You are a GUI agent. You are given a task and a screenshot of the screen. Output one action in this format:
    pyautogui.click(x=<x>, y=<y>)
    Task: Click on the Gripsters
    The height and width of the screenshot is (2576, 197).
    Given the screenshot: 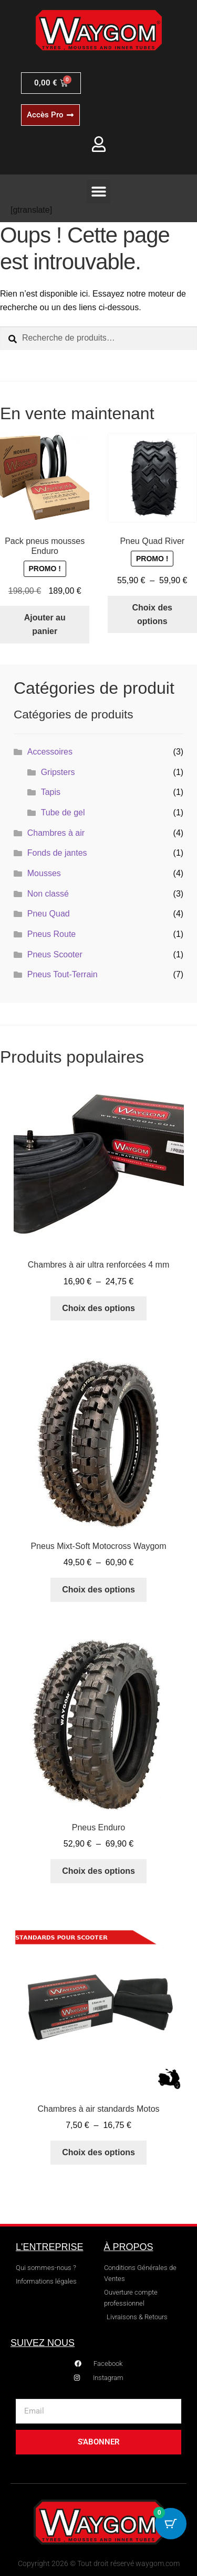 What is the action you would take?
    pyautogui.click(x=58, y=772)
    